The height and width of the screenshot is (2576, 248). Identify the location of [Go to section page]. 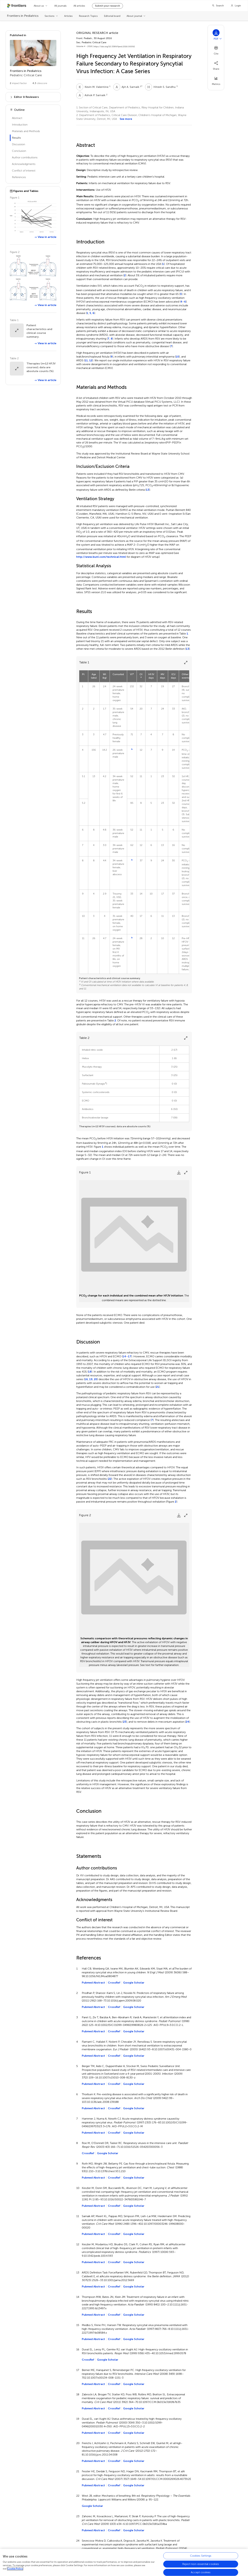
(33, 60).